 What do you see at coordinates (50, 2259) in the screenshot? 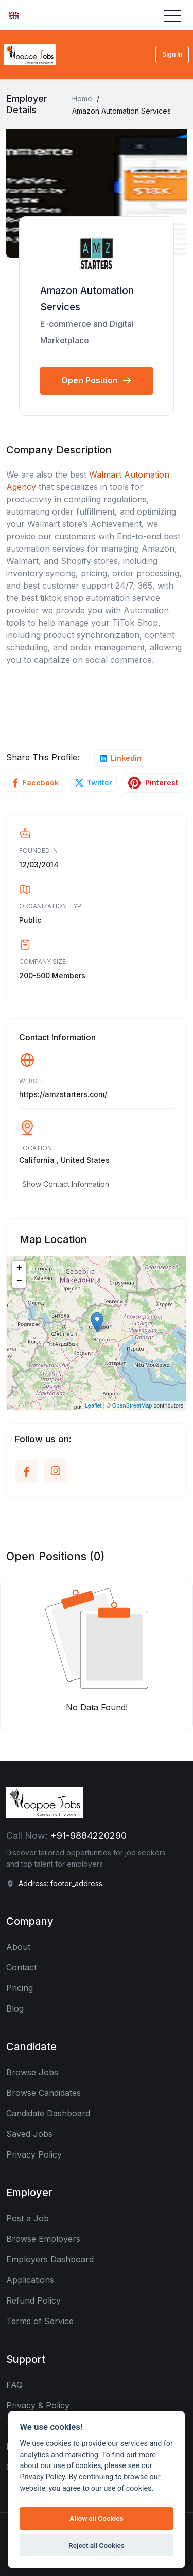
I see `Employers Dashboard` at bounding box center [50, 2259].